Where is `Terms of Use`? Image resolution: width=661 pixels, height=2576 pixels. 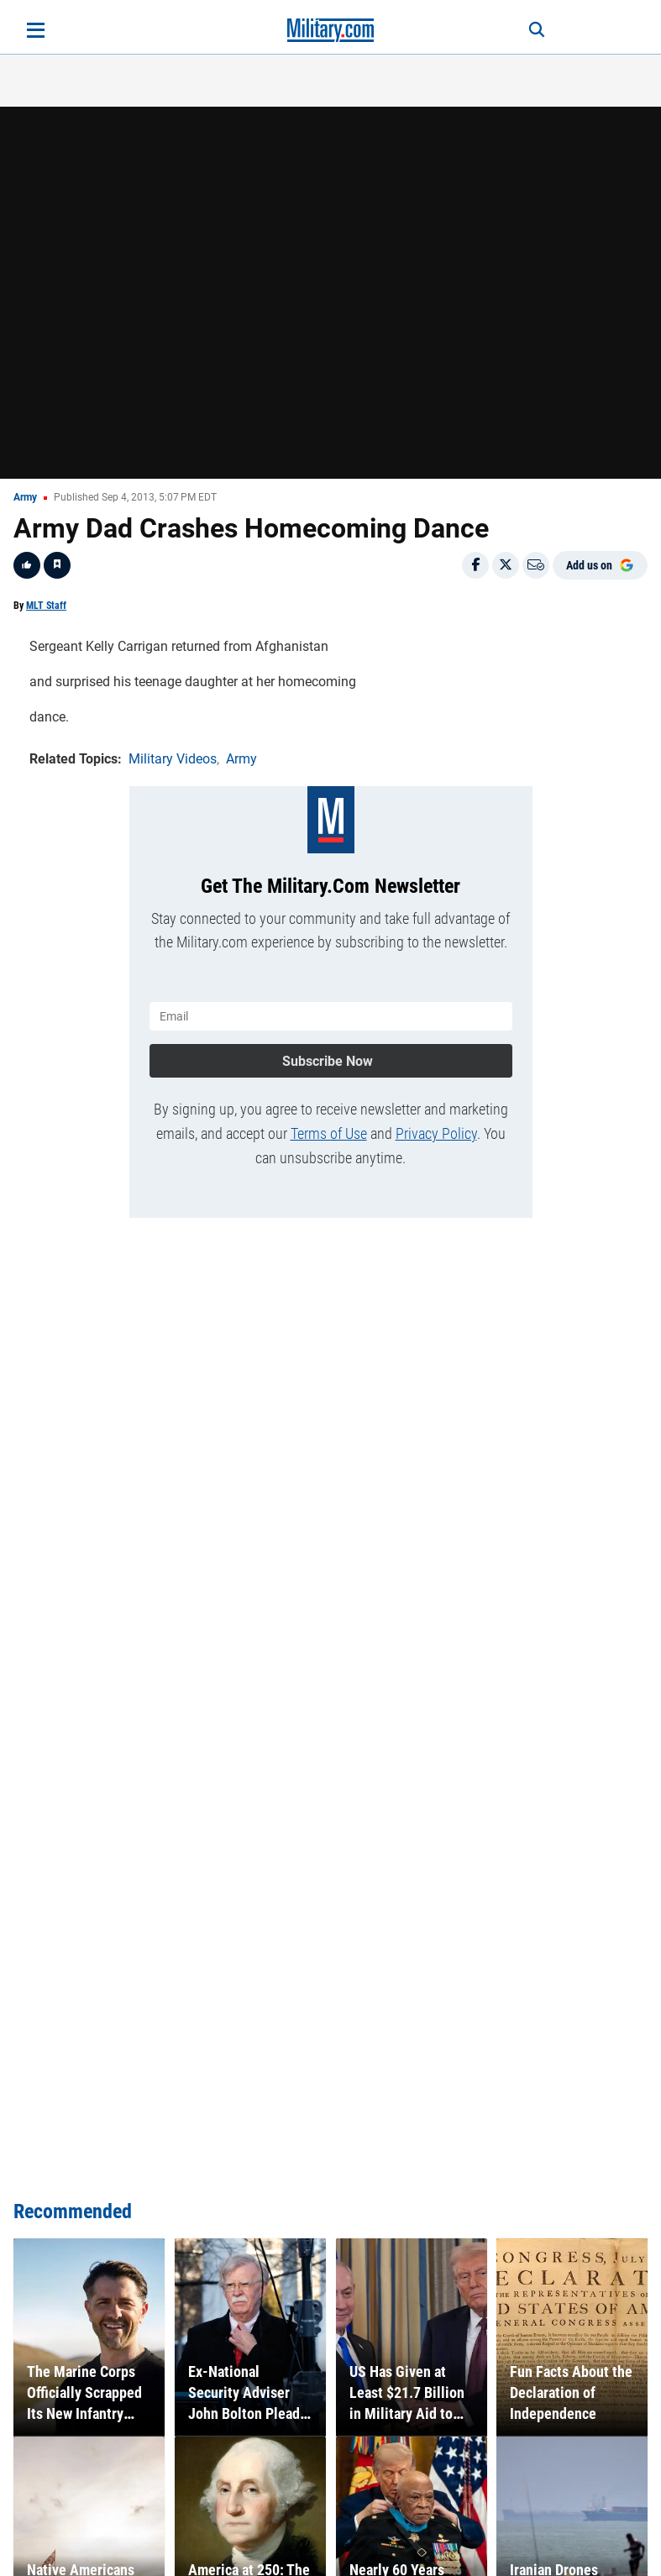
Terms of Use is located at coordinates (329, 1133).